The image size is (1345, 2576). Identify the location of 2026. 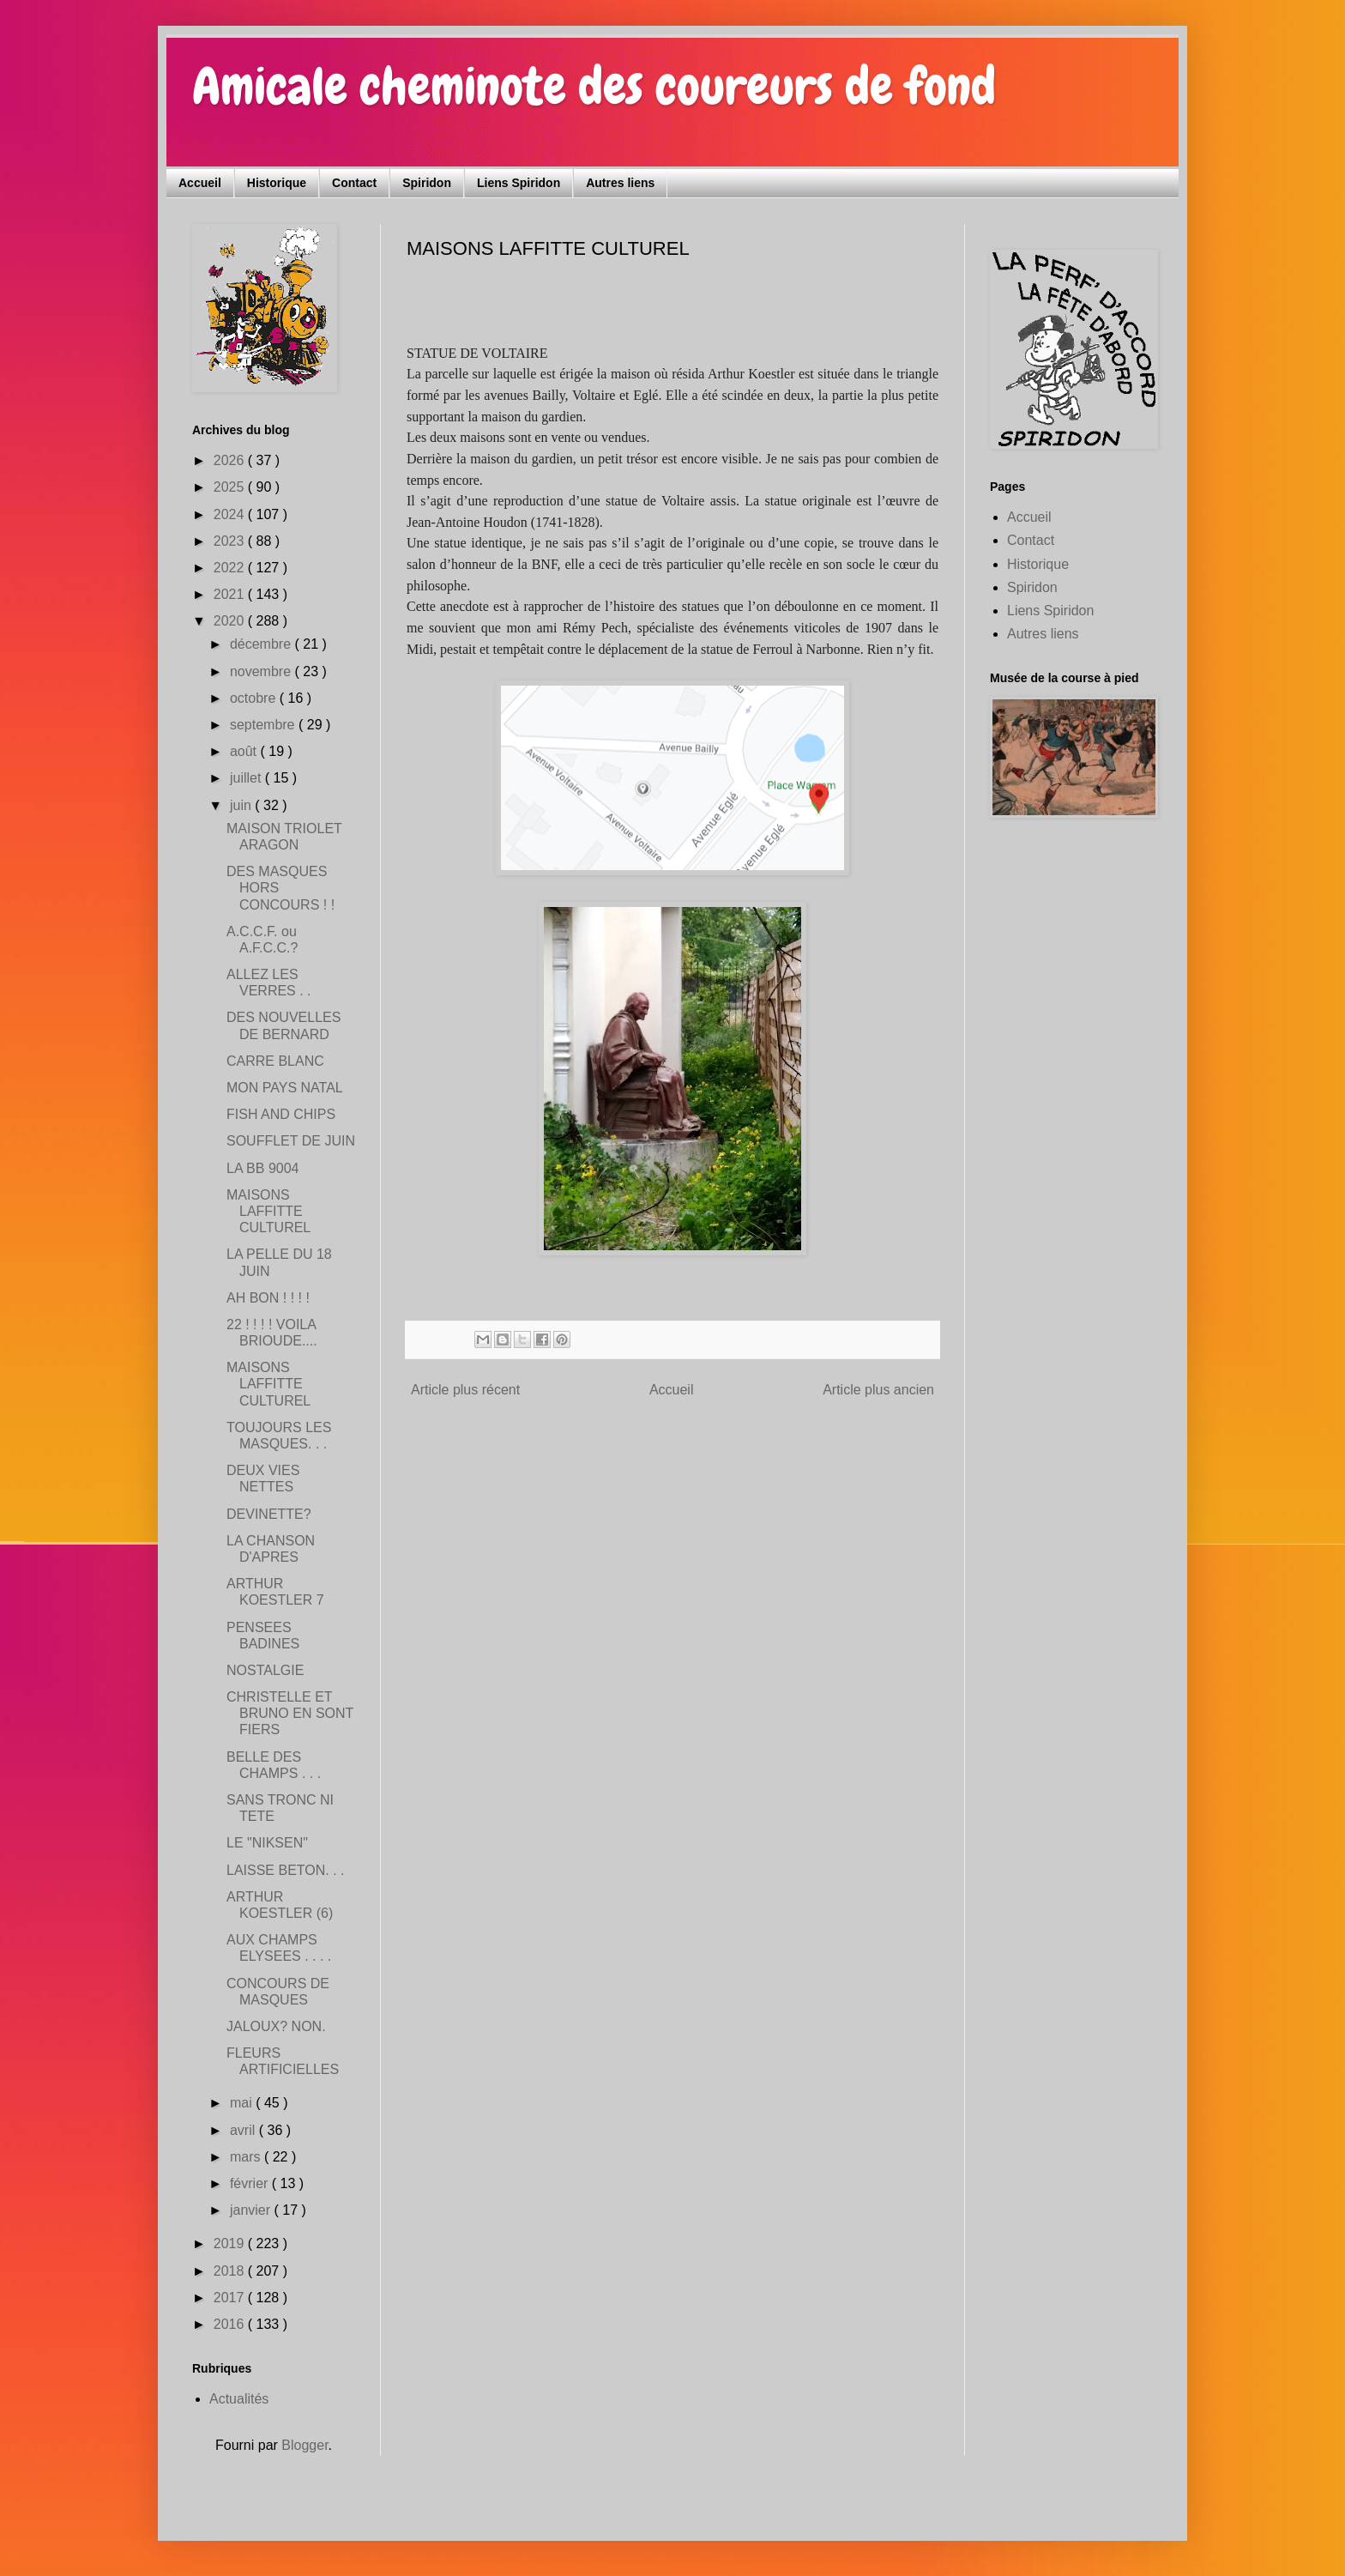
(231, 460).